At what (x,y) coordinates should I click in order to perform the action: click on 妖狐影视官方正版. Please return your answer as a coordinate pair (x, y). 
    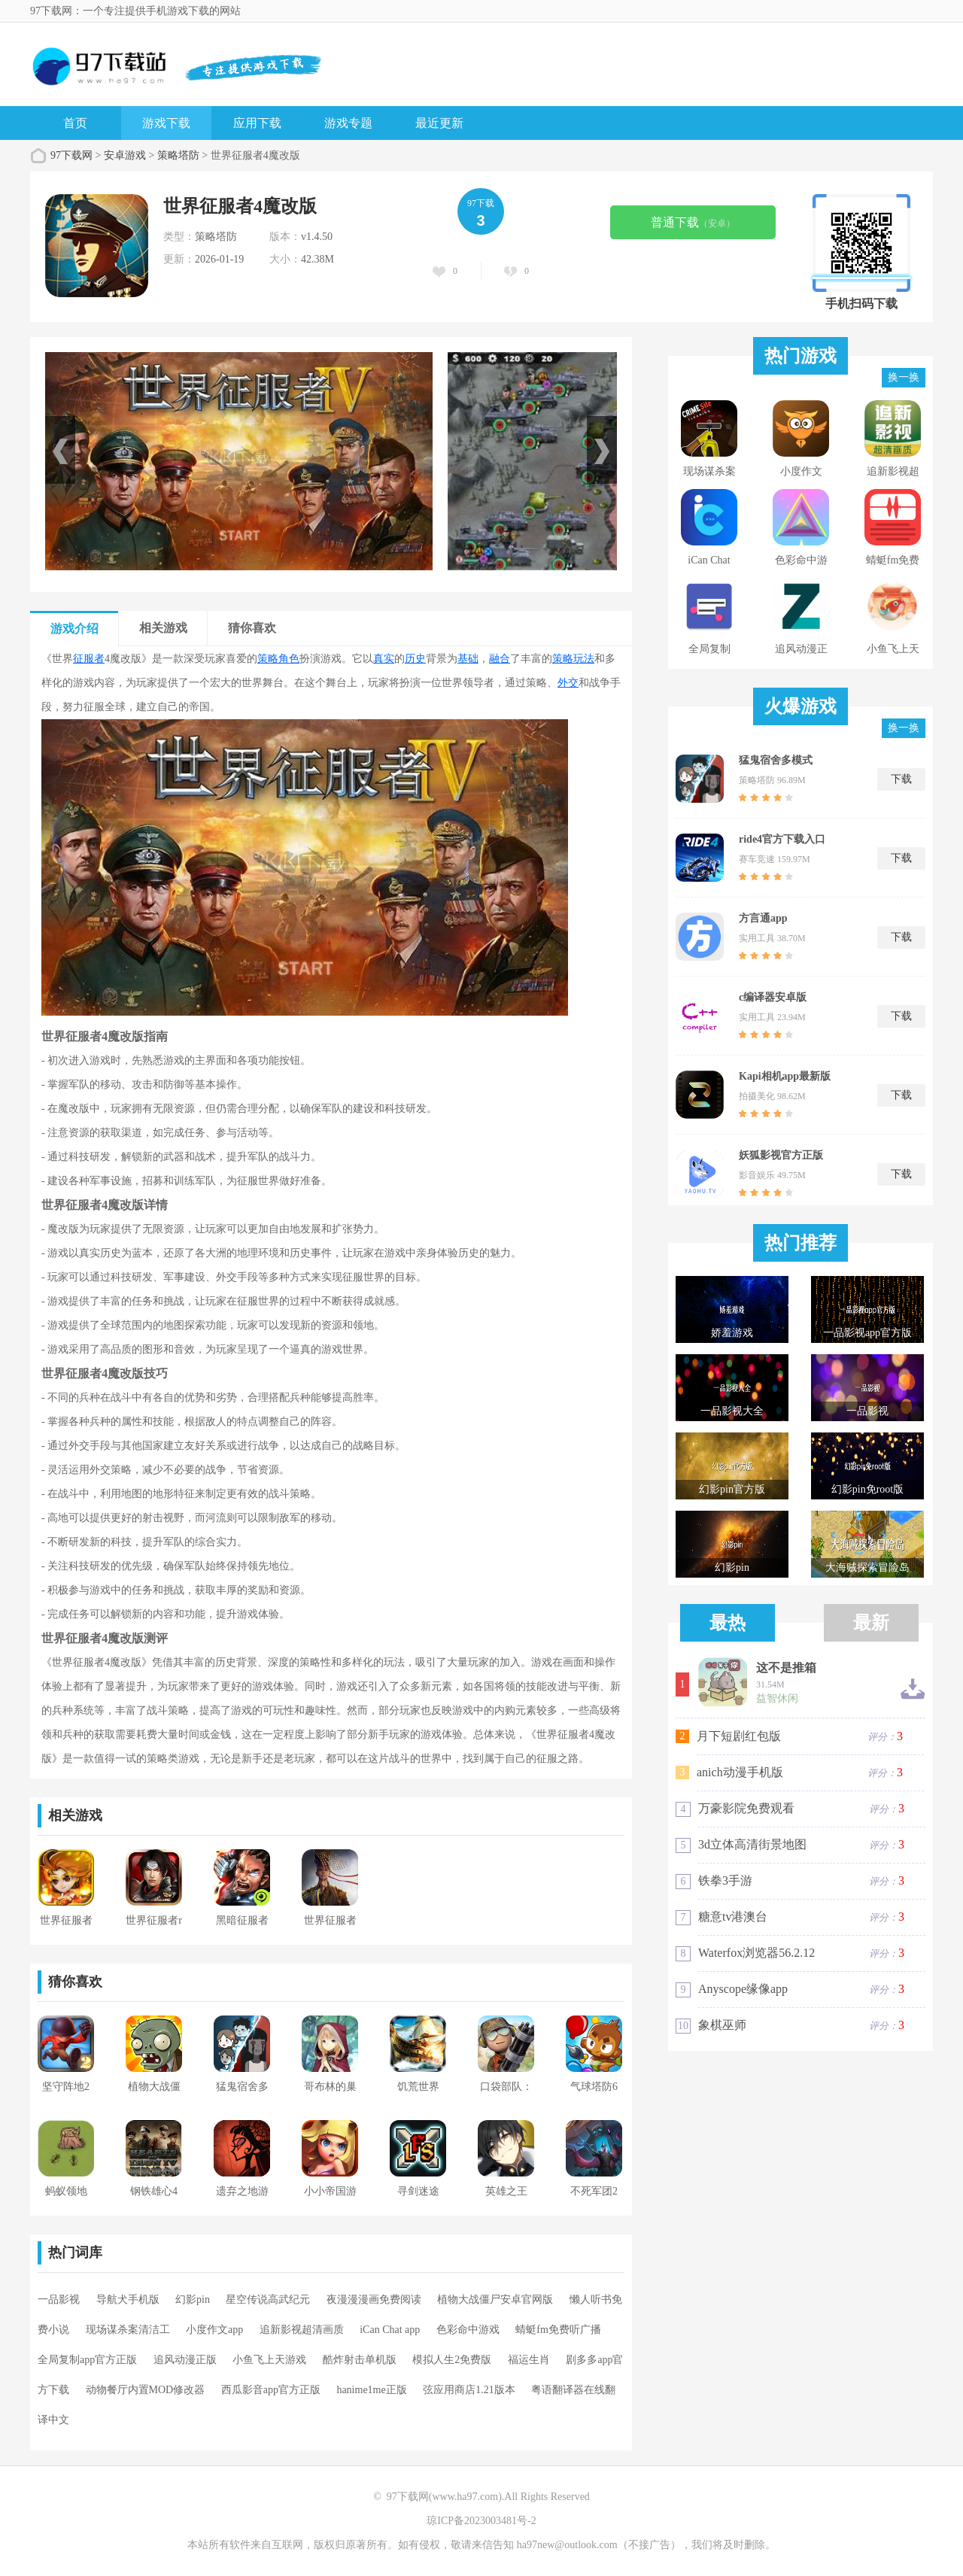
    Looking at the image, I should click on (781, 1155).